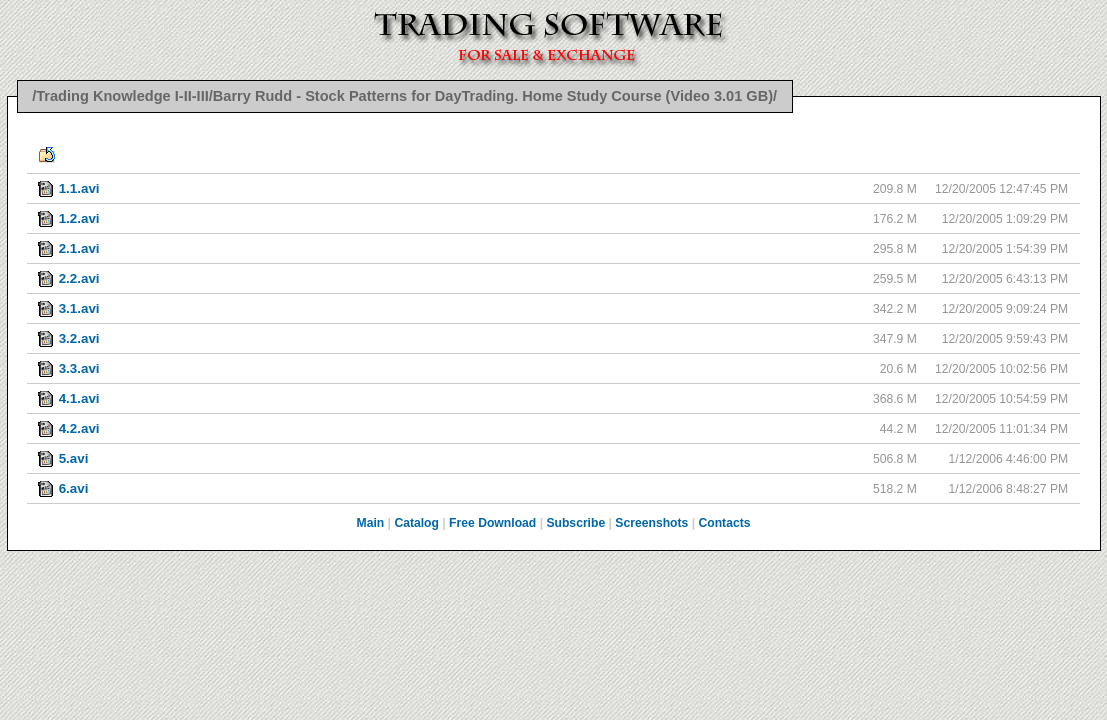 This screenshot has width=1107, height=720. I want to click on 3.2.avi, so click(79, 338).